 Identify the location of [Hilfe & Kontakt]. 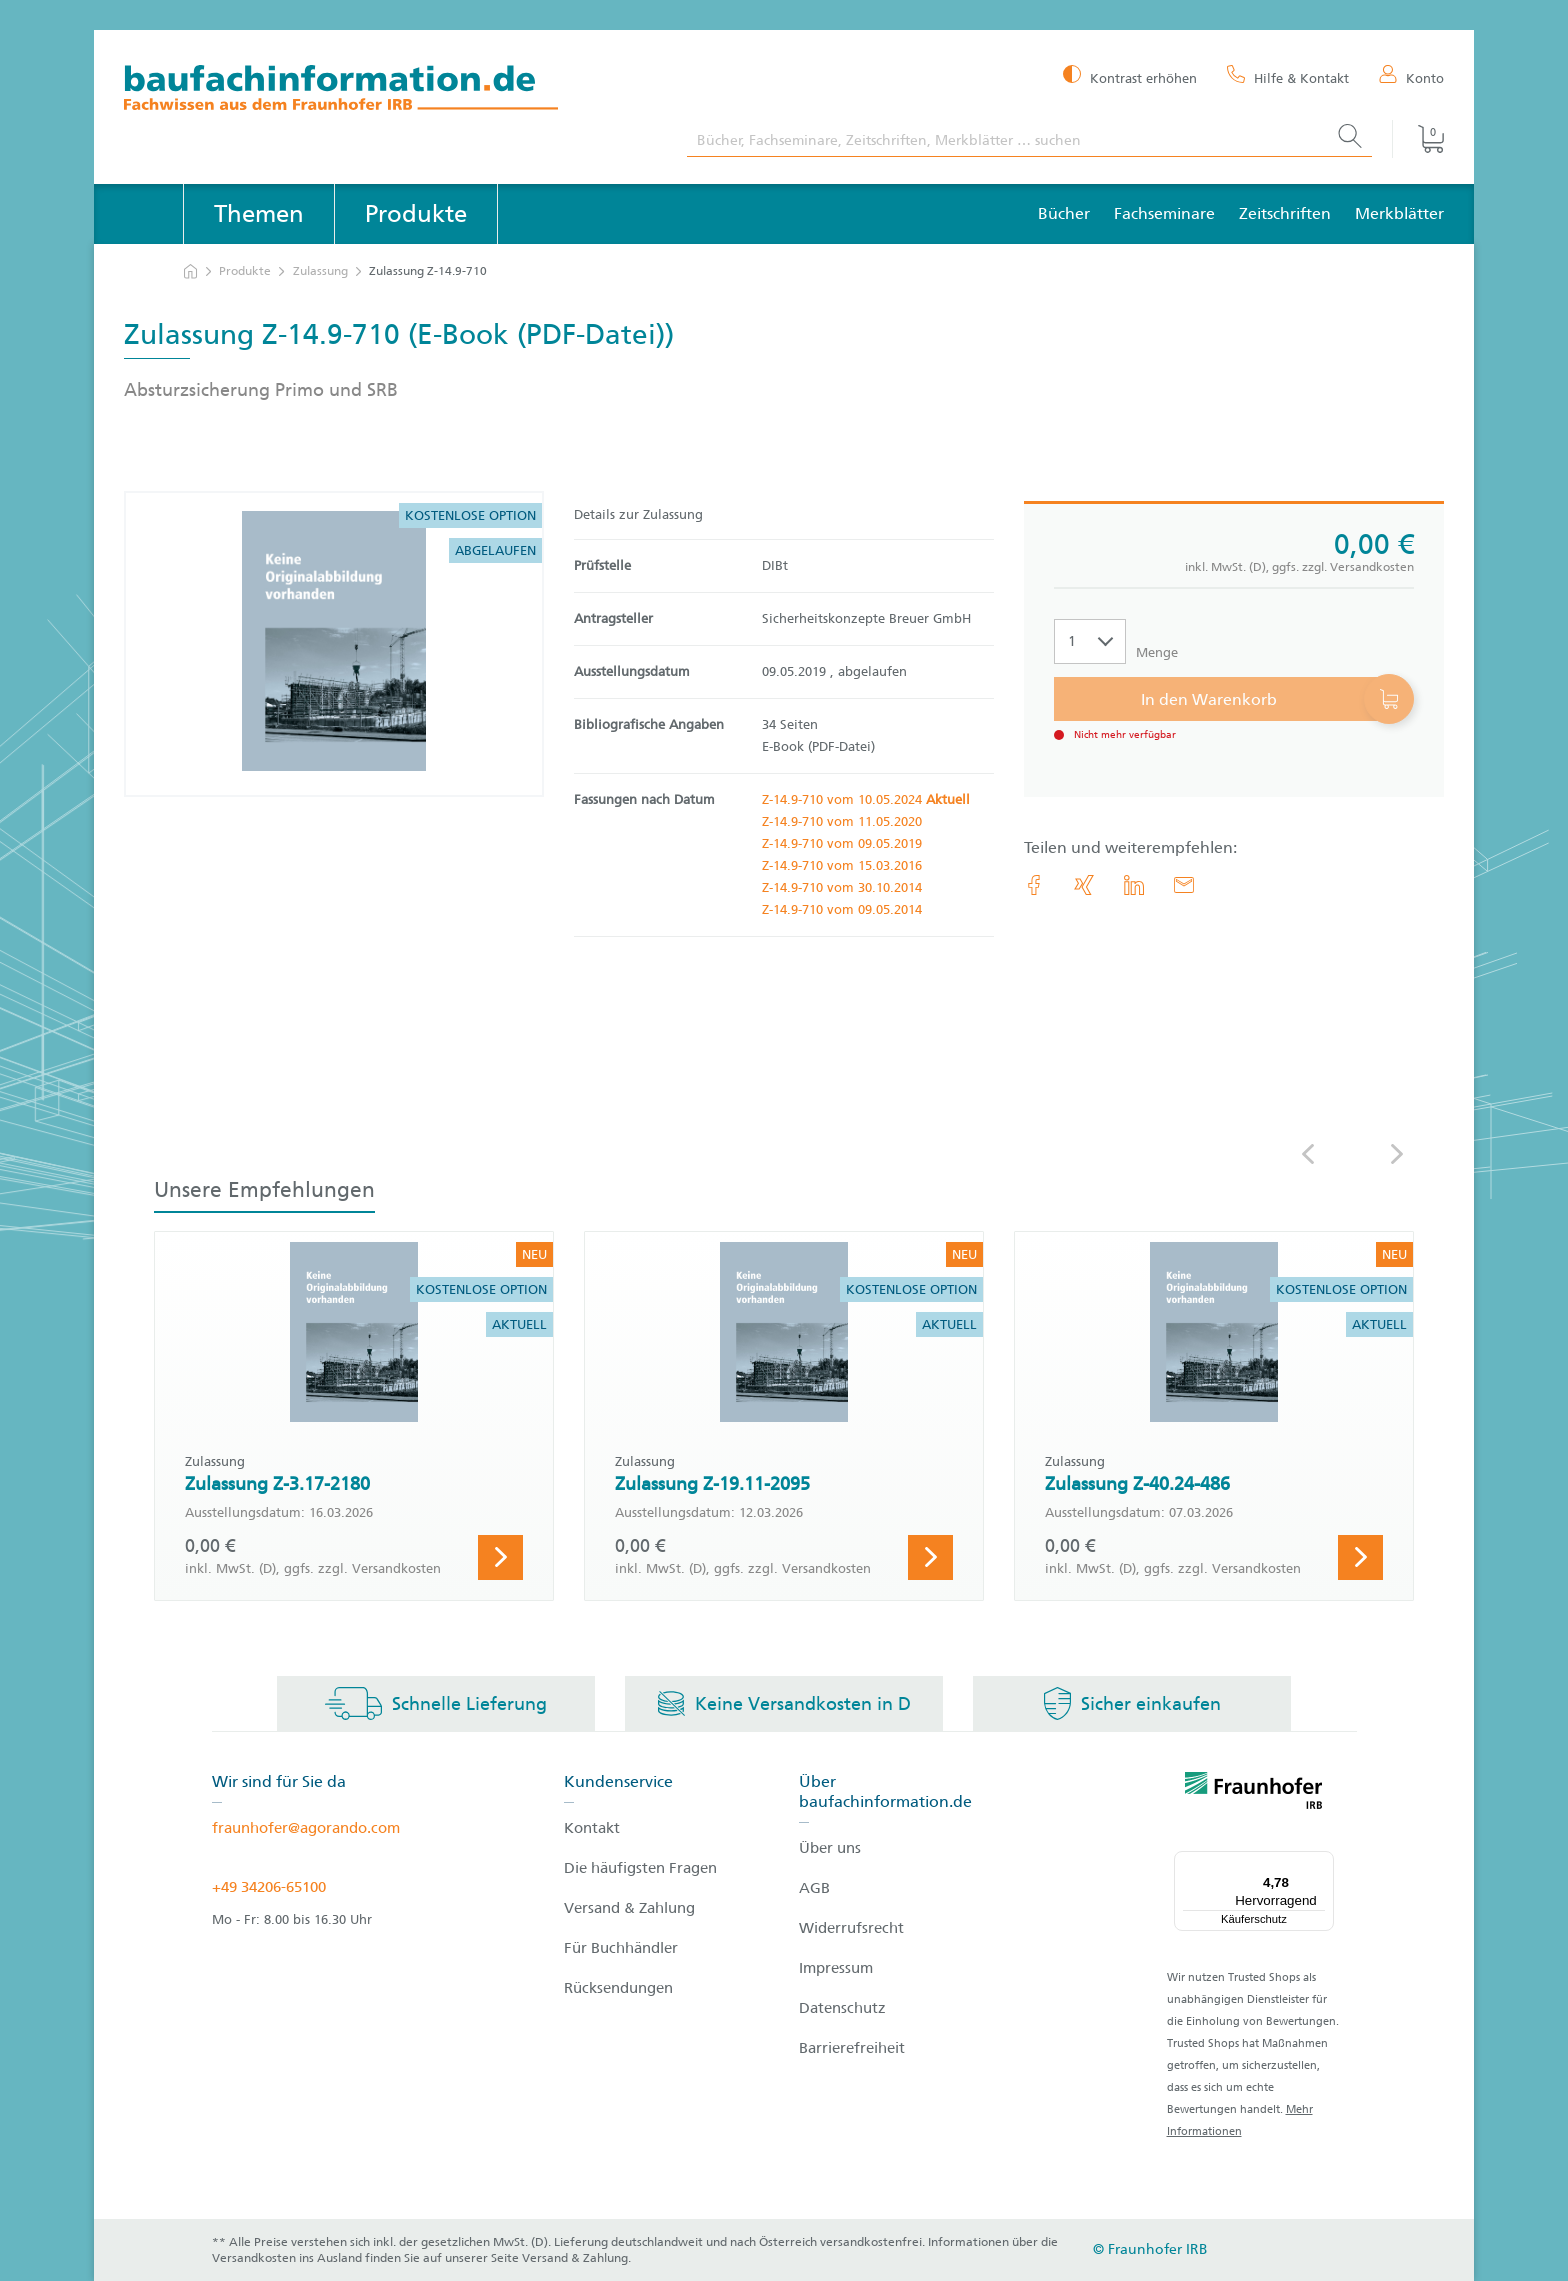
(1288, 77).